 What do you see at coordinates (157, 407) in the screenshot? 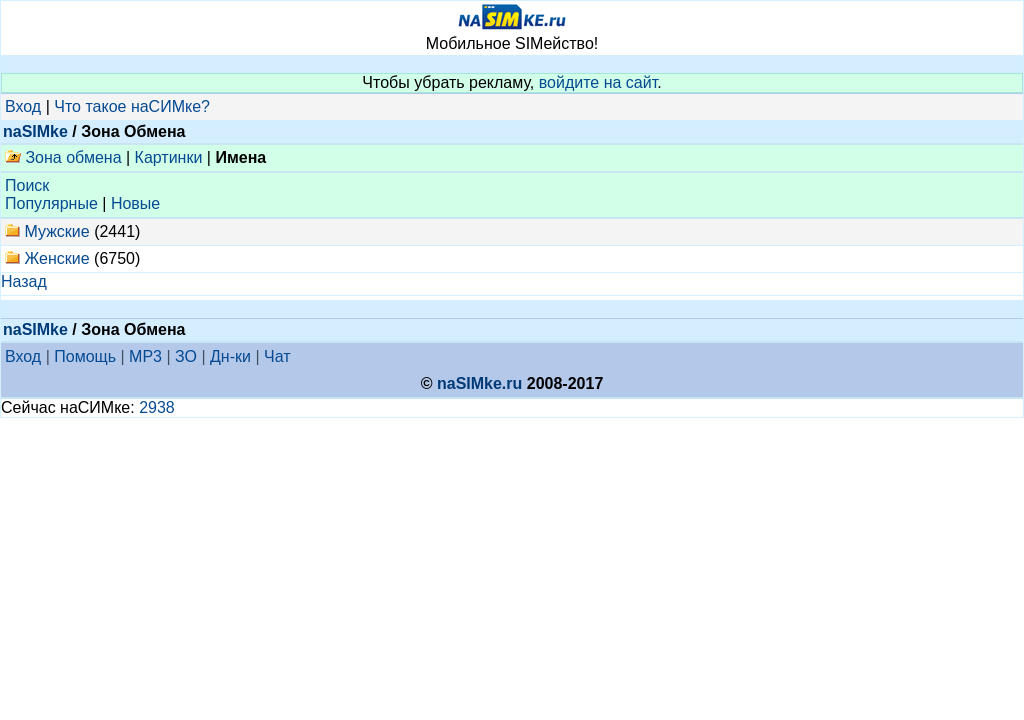
I see `2938` at bounding box center [157, 407].